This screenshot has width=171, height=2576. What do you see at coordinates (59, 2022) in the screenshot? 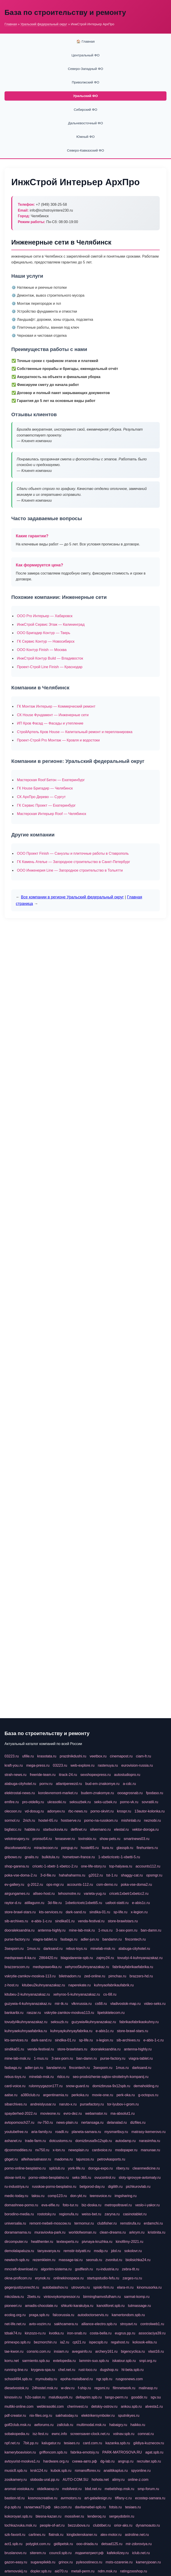
I see `seksuzb.ru` at bounding box center [59, 2022].